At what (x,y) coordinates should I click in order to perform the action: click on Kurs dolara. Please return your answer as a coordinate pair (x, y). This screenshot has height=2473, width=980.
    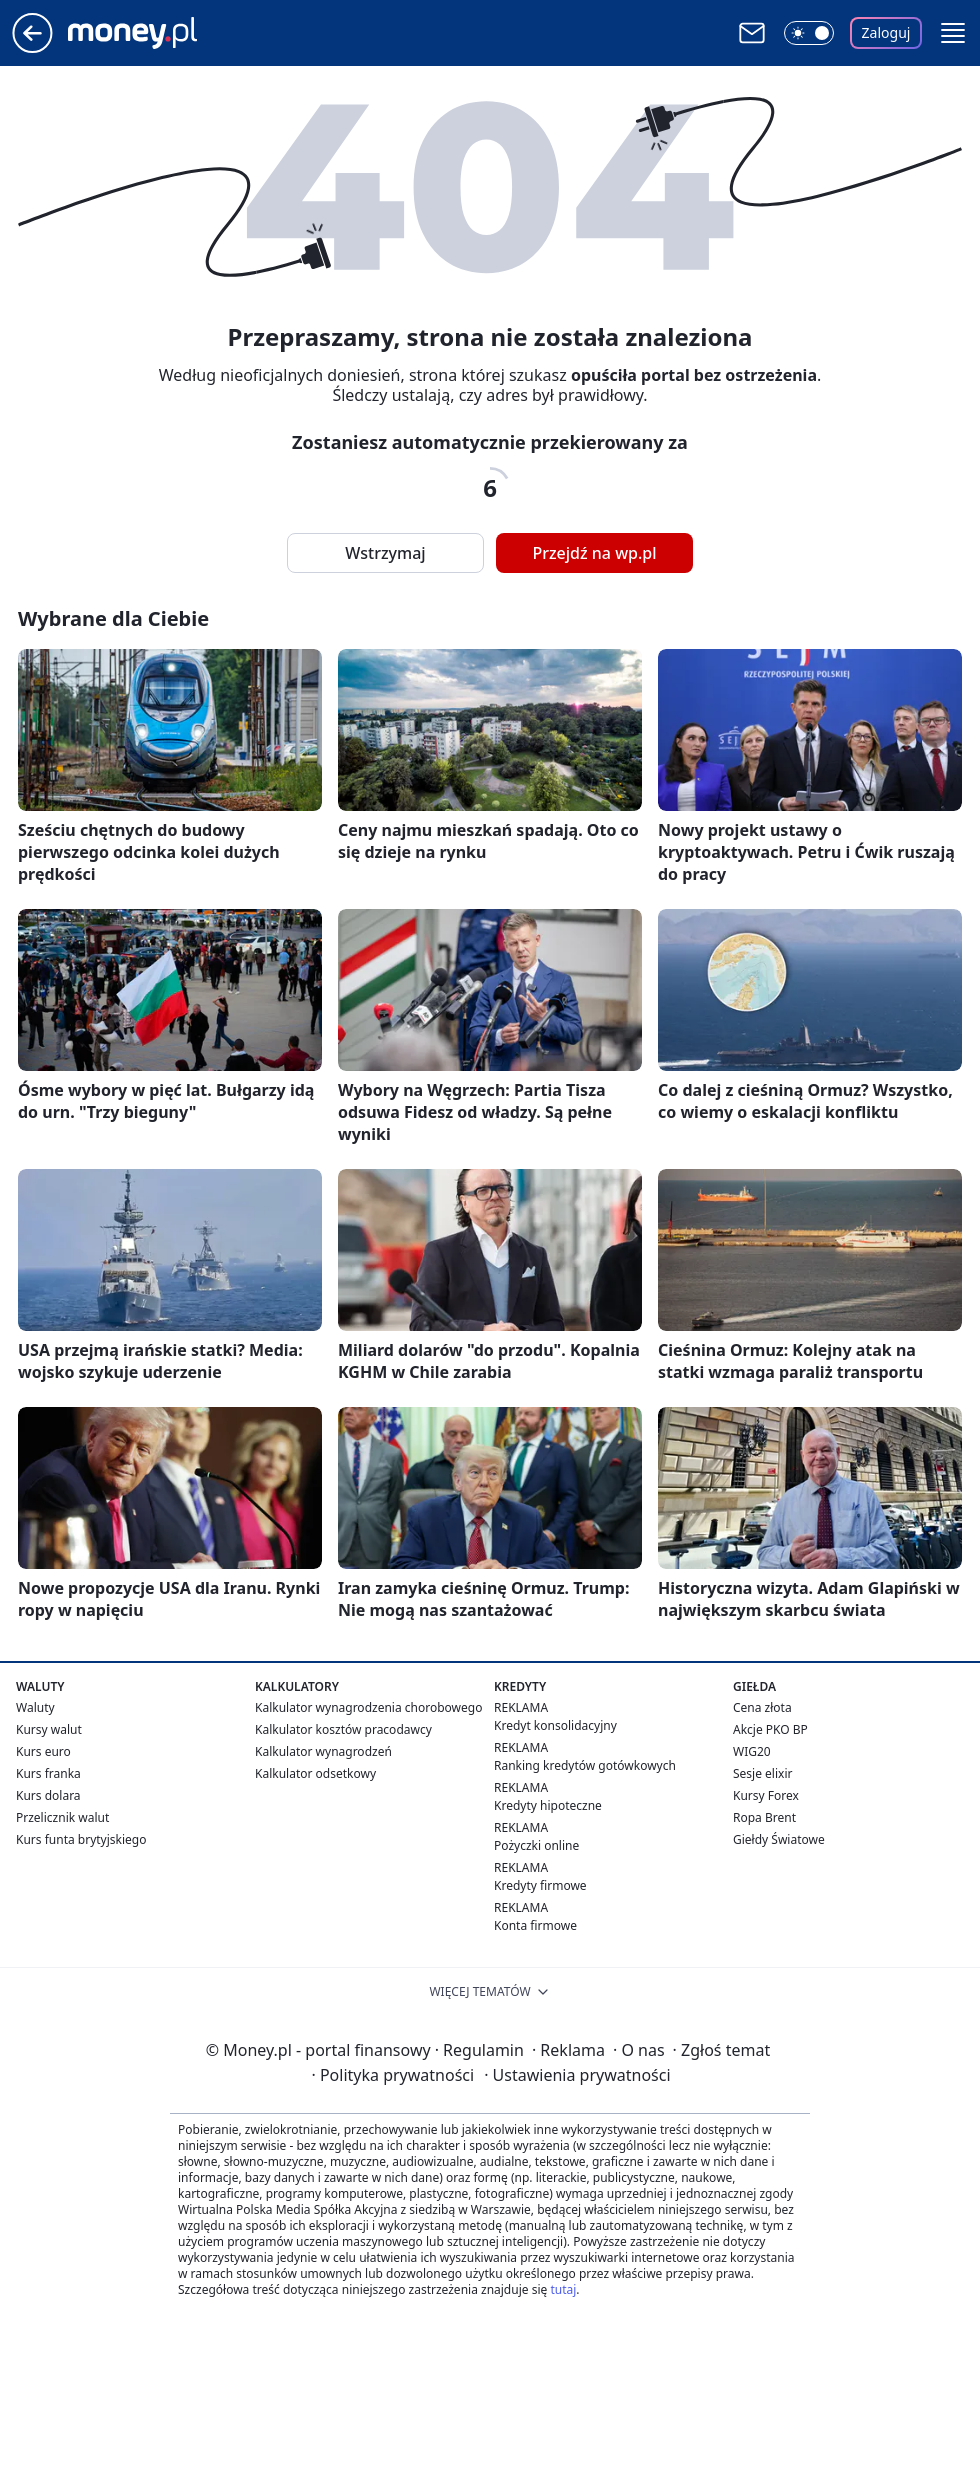
    Looking at the image, I should click on (48, 1795).